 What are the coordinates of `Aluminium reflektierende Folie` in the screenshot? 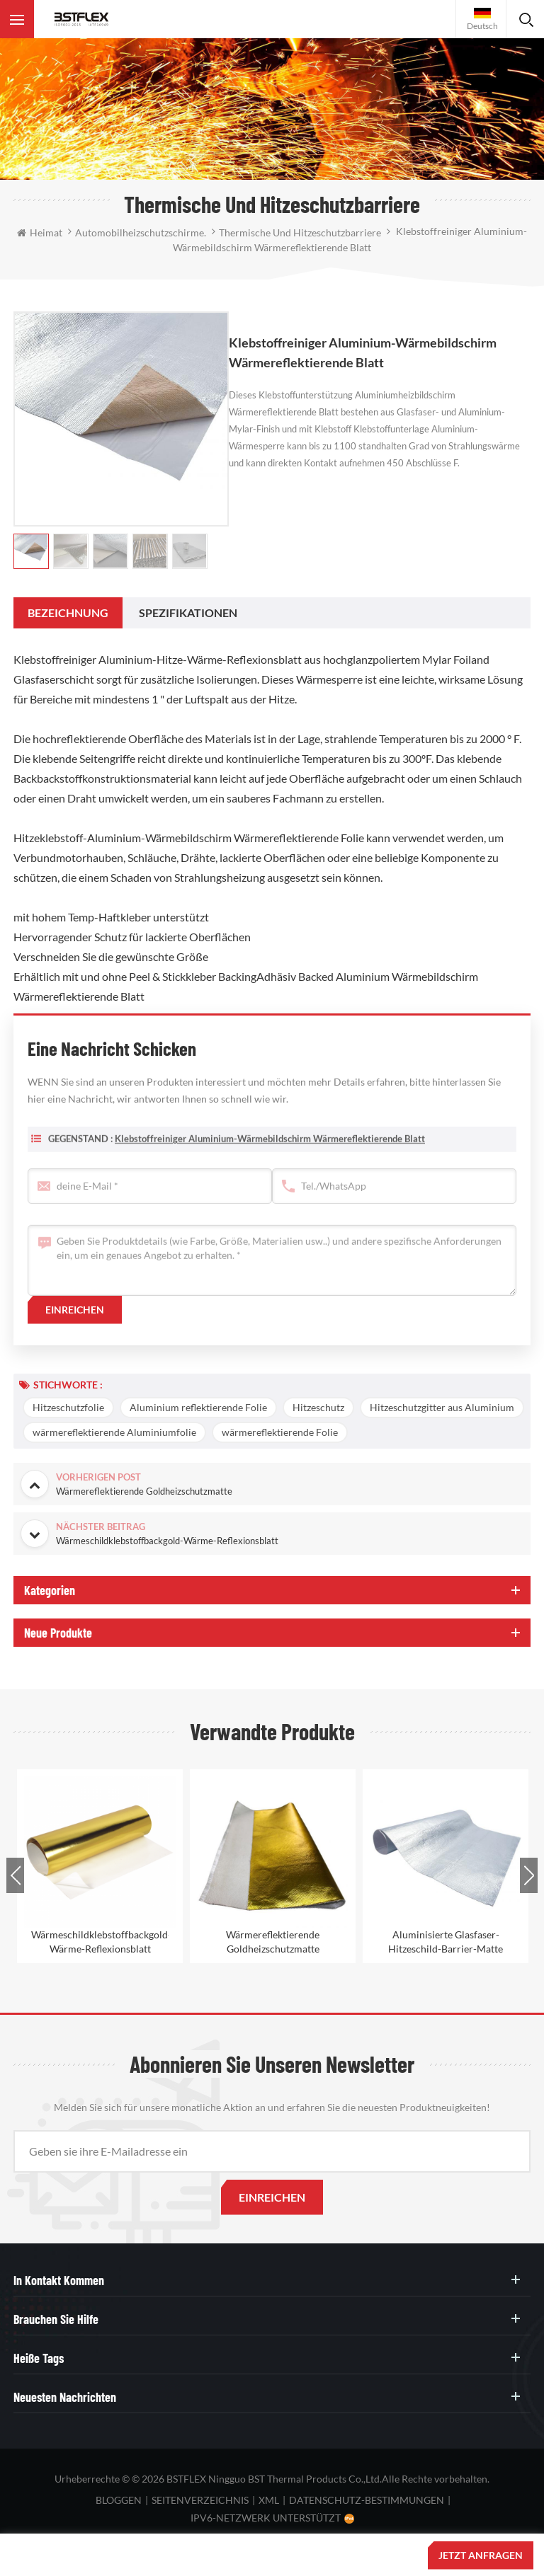 It's located at (198, 1407).